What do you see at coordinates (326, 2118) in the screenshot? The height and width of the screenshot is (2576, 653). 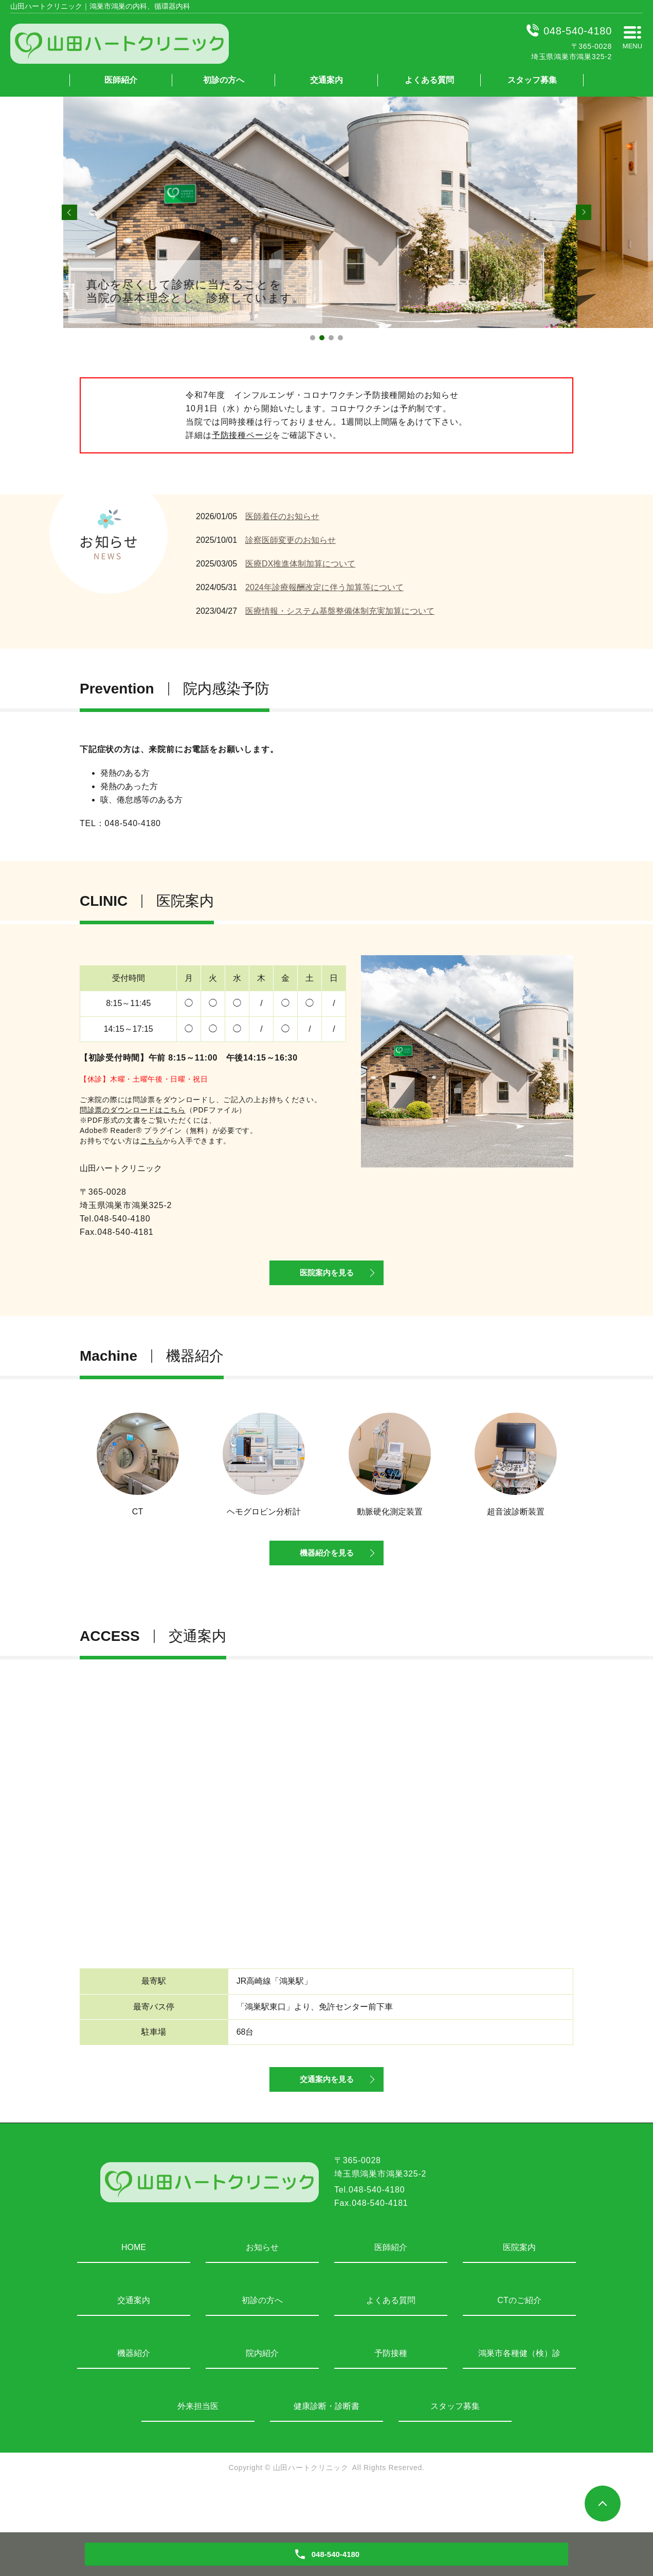 I see `交通案内を見る` at bounding box center [326, 2118].